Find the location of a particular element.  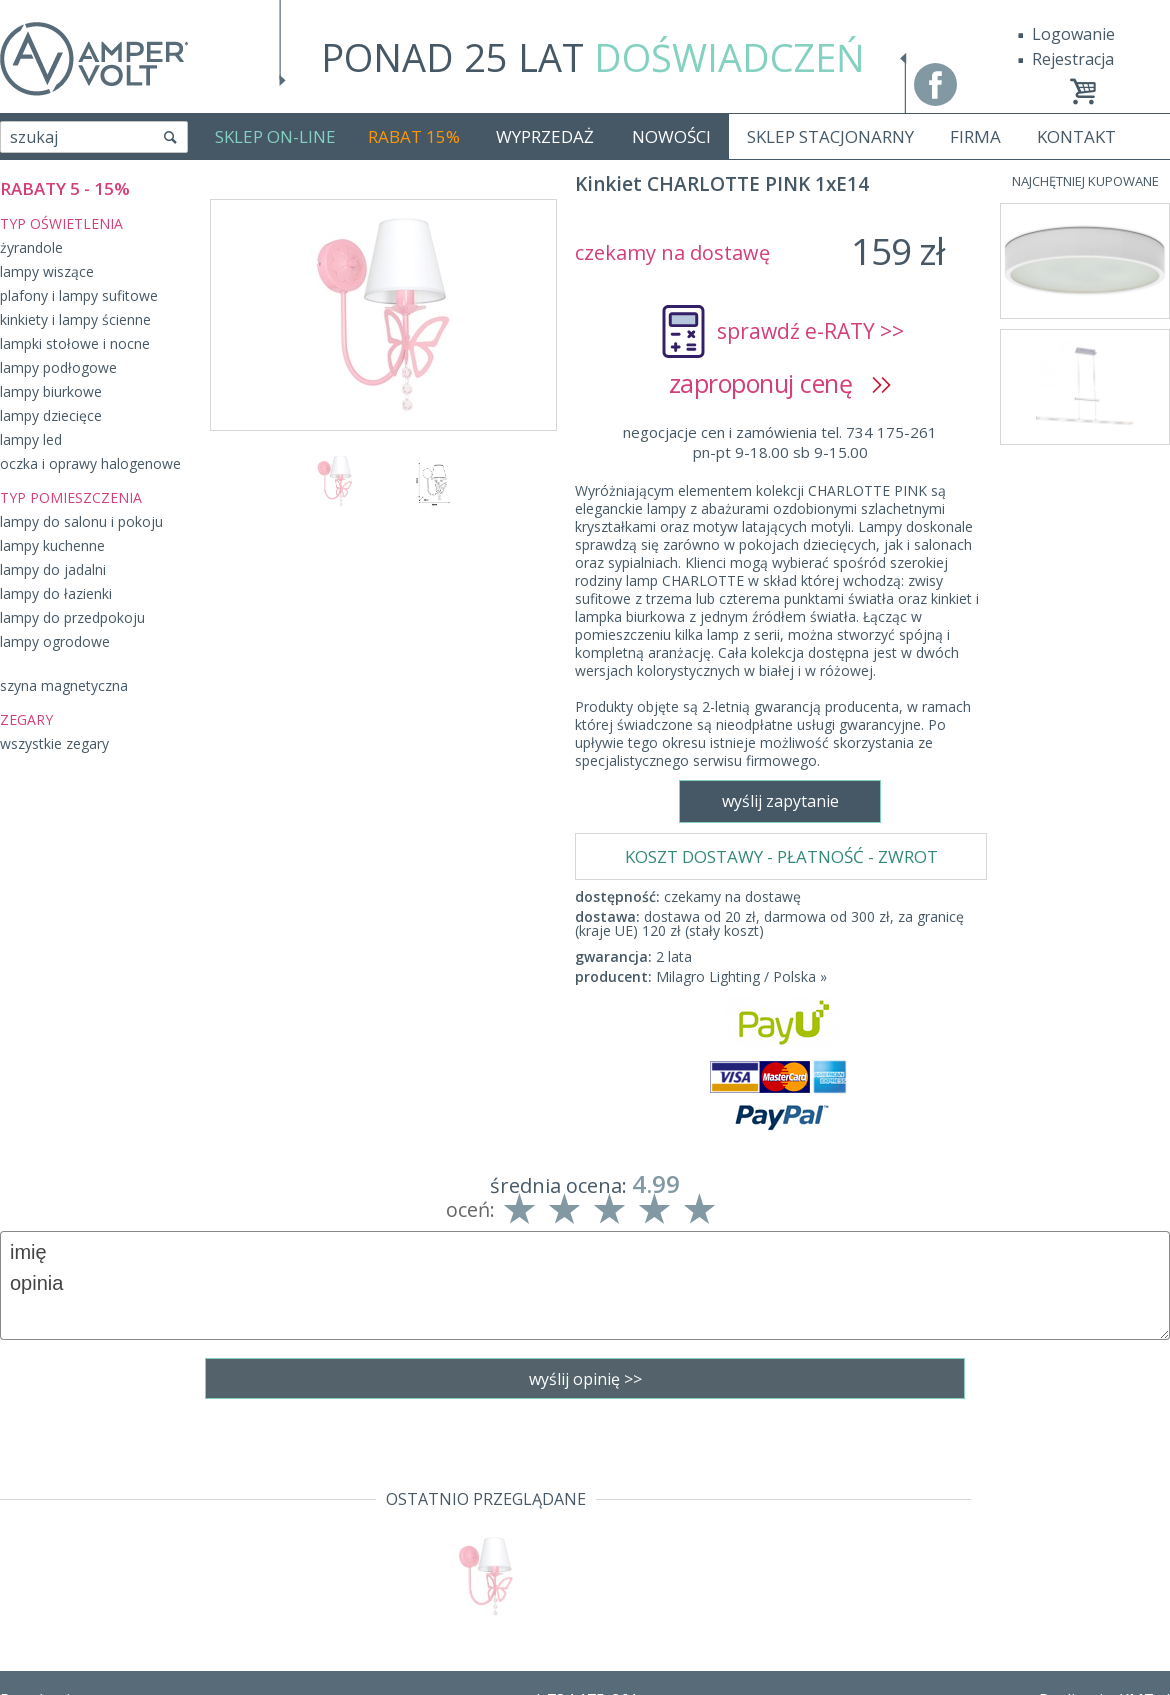

wszystkie zegary is located at coordinates (54, 743).